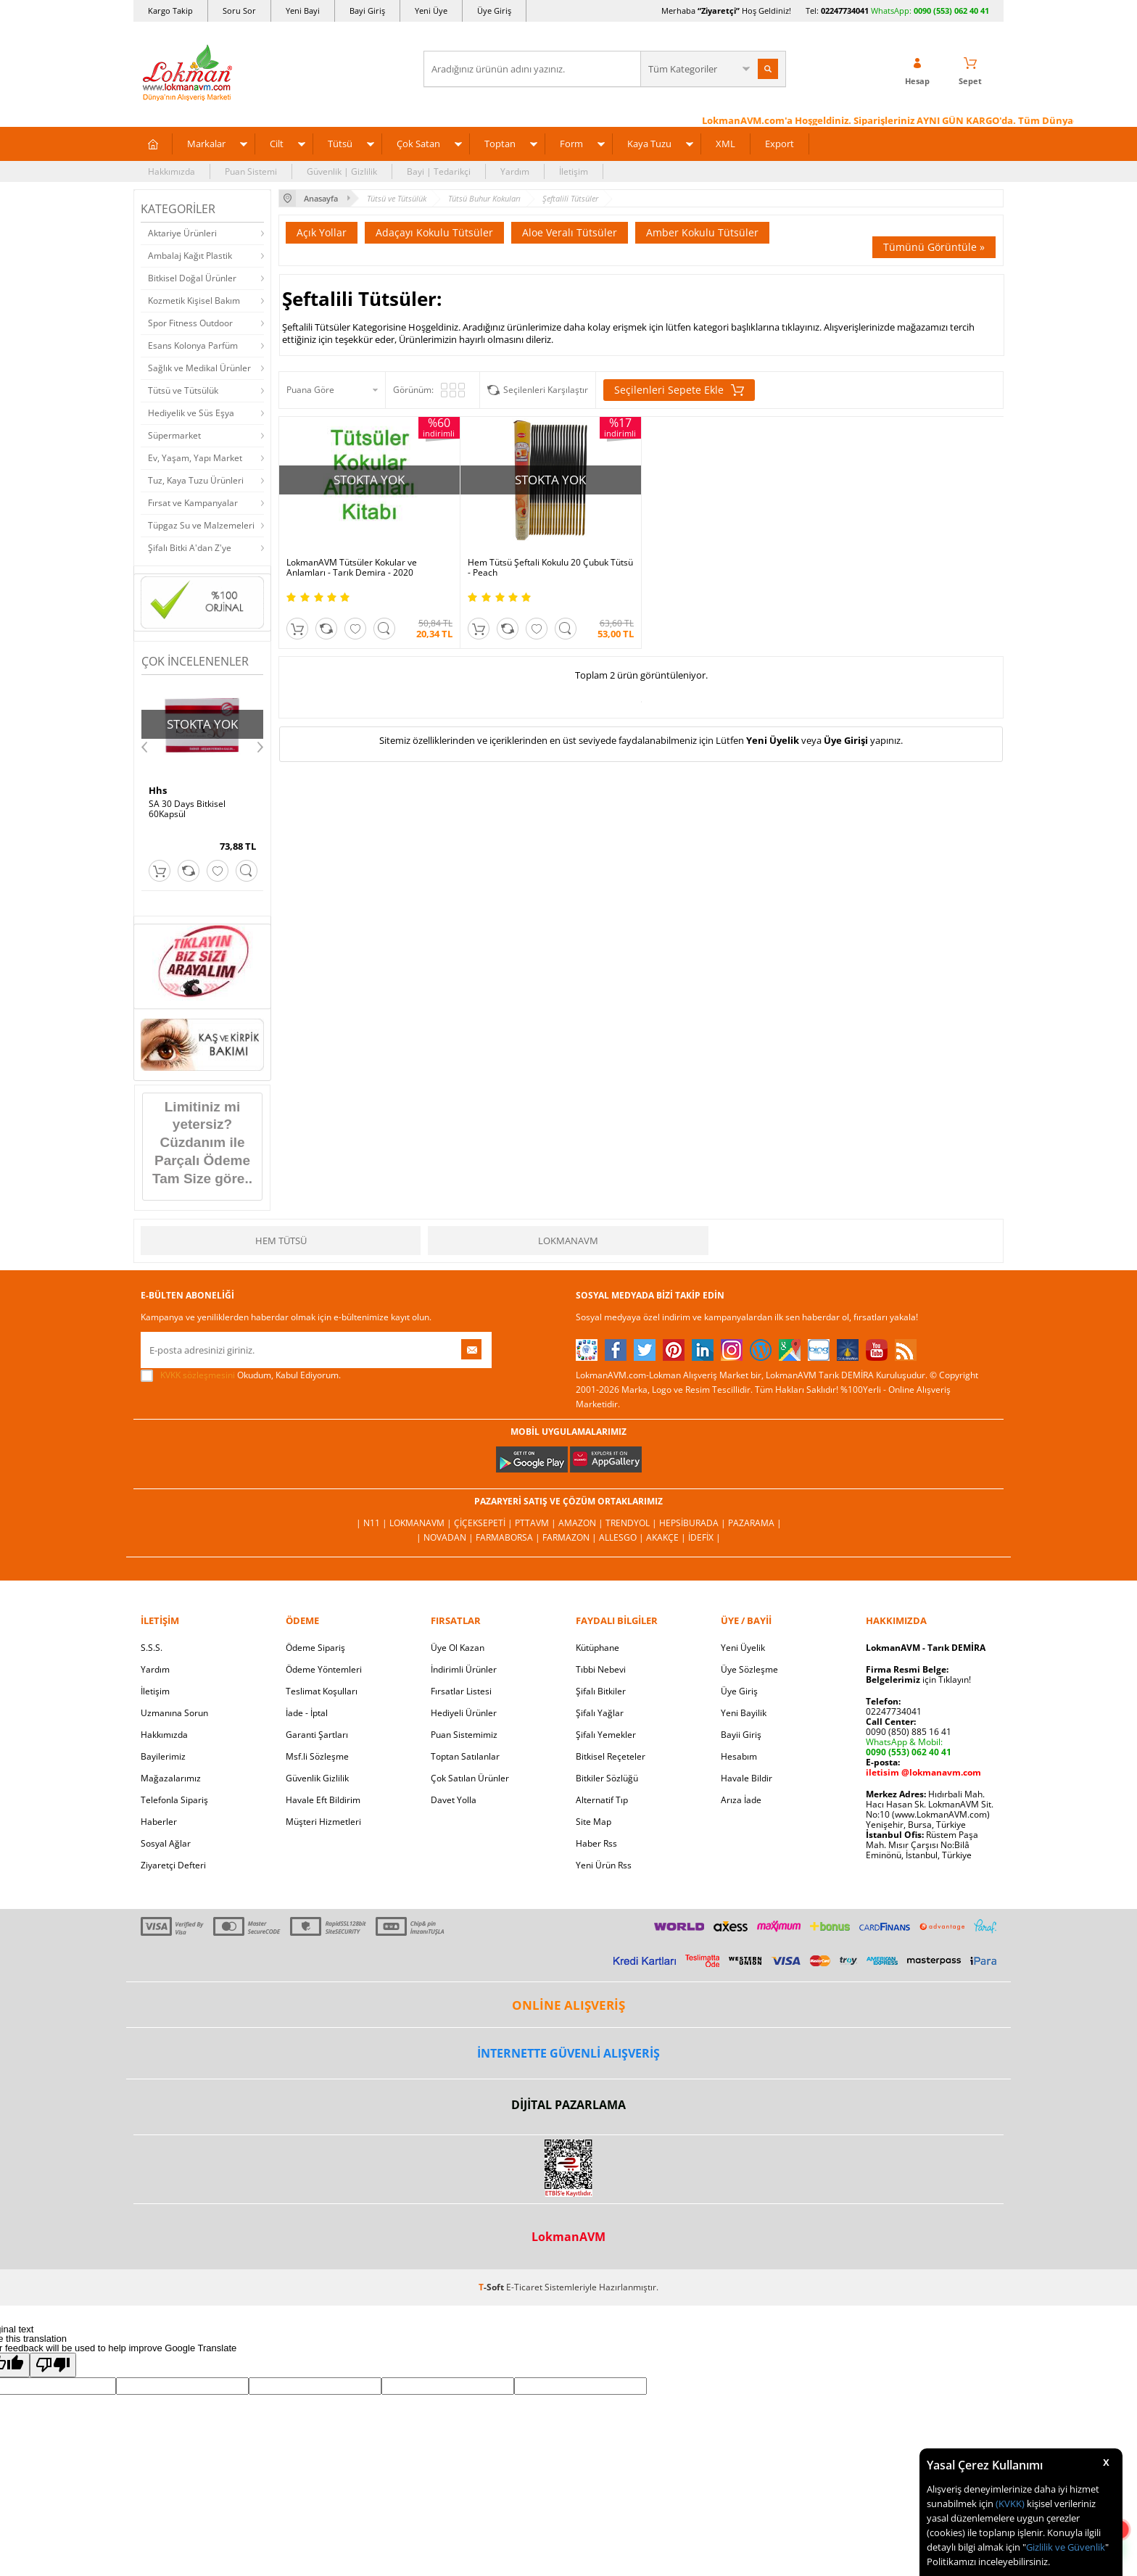  Describe the element at coordinates (494, 10) in the screenshot. I see `Üye Giriş` at that location.